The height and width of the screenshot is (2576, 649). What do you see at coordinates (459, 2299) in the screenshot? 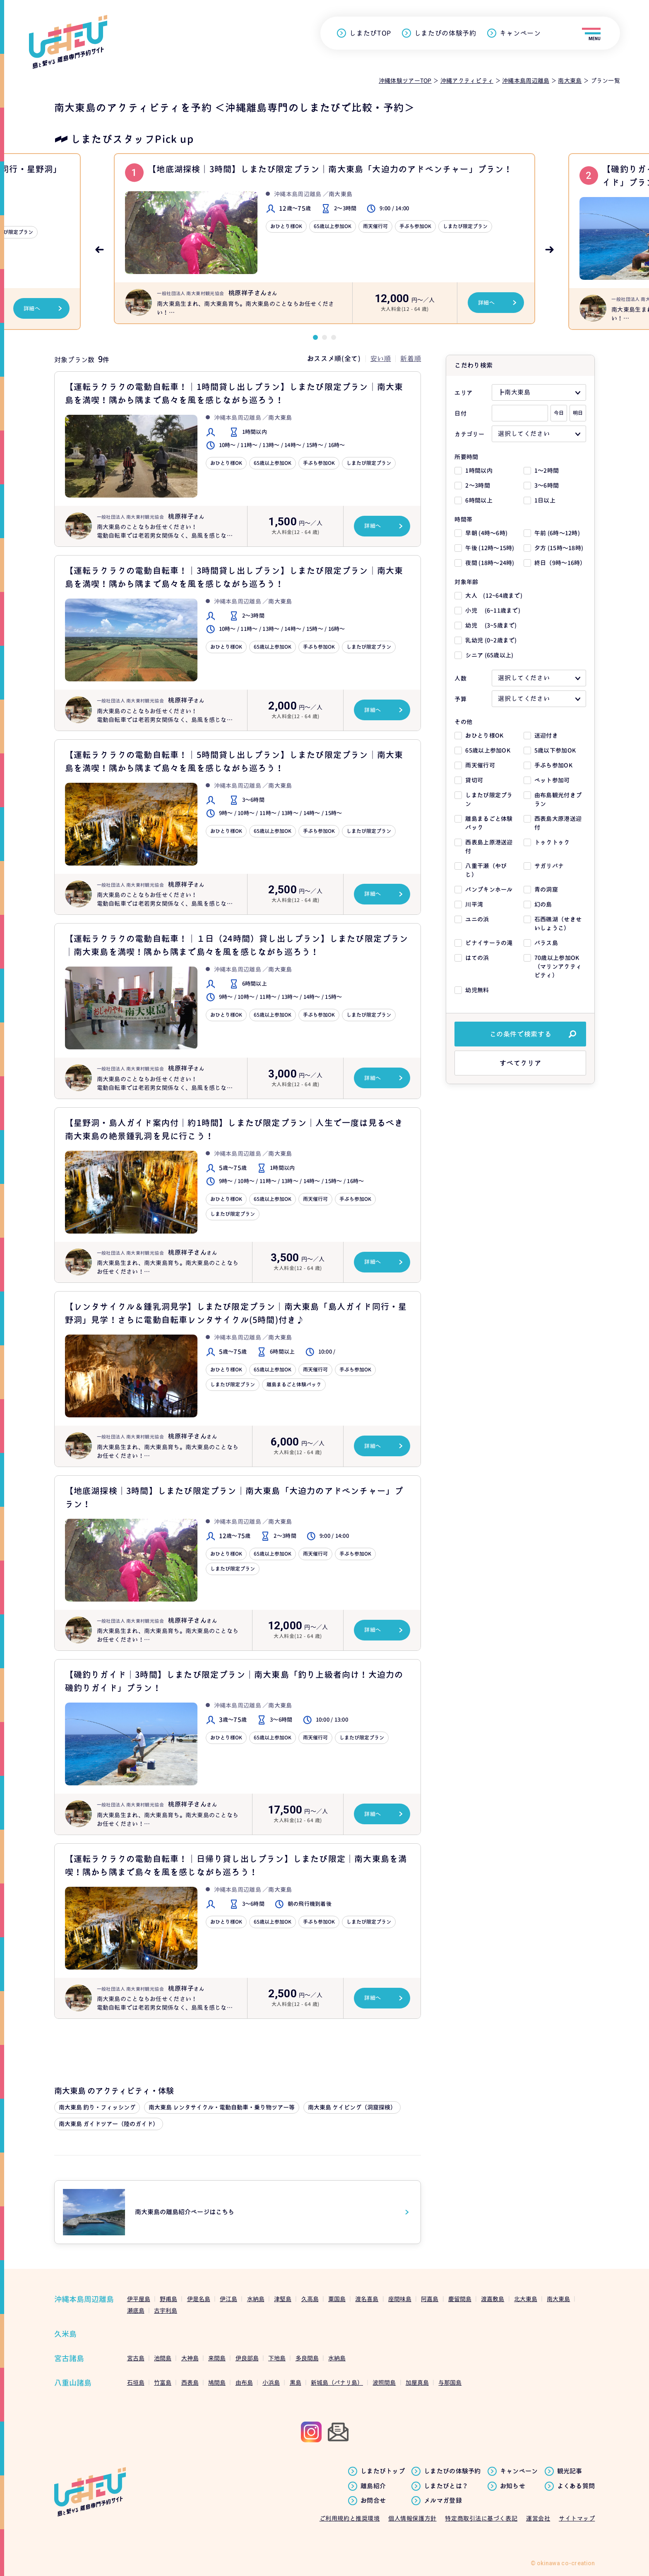
I see `慶留間島` at bounding box center [459, 2299].